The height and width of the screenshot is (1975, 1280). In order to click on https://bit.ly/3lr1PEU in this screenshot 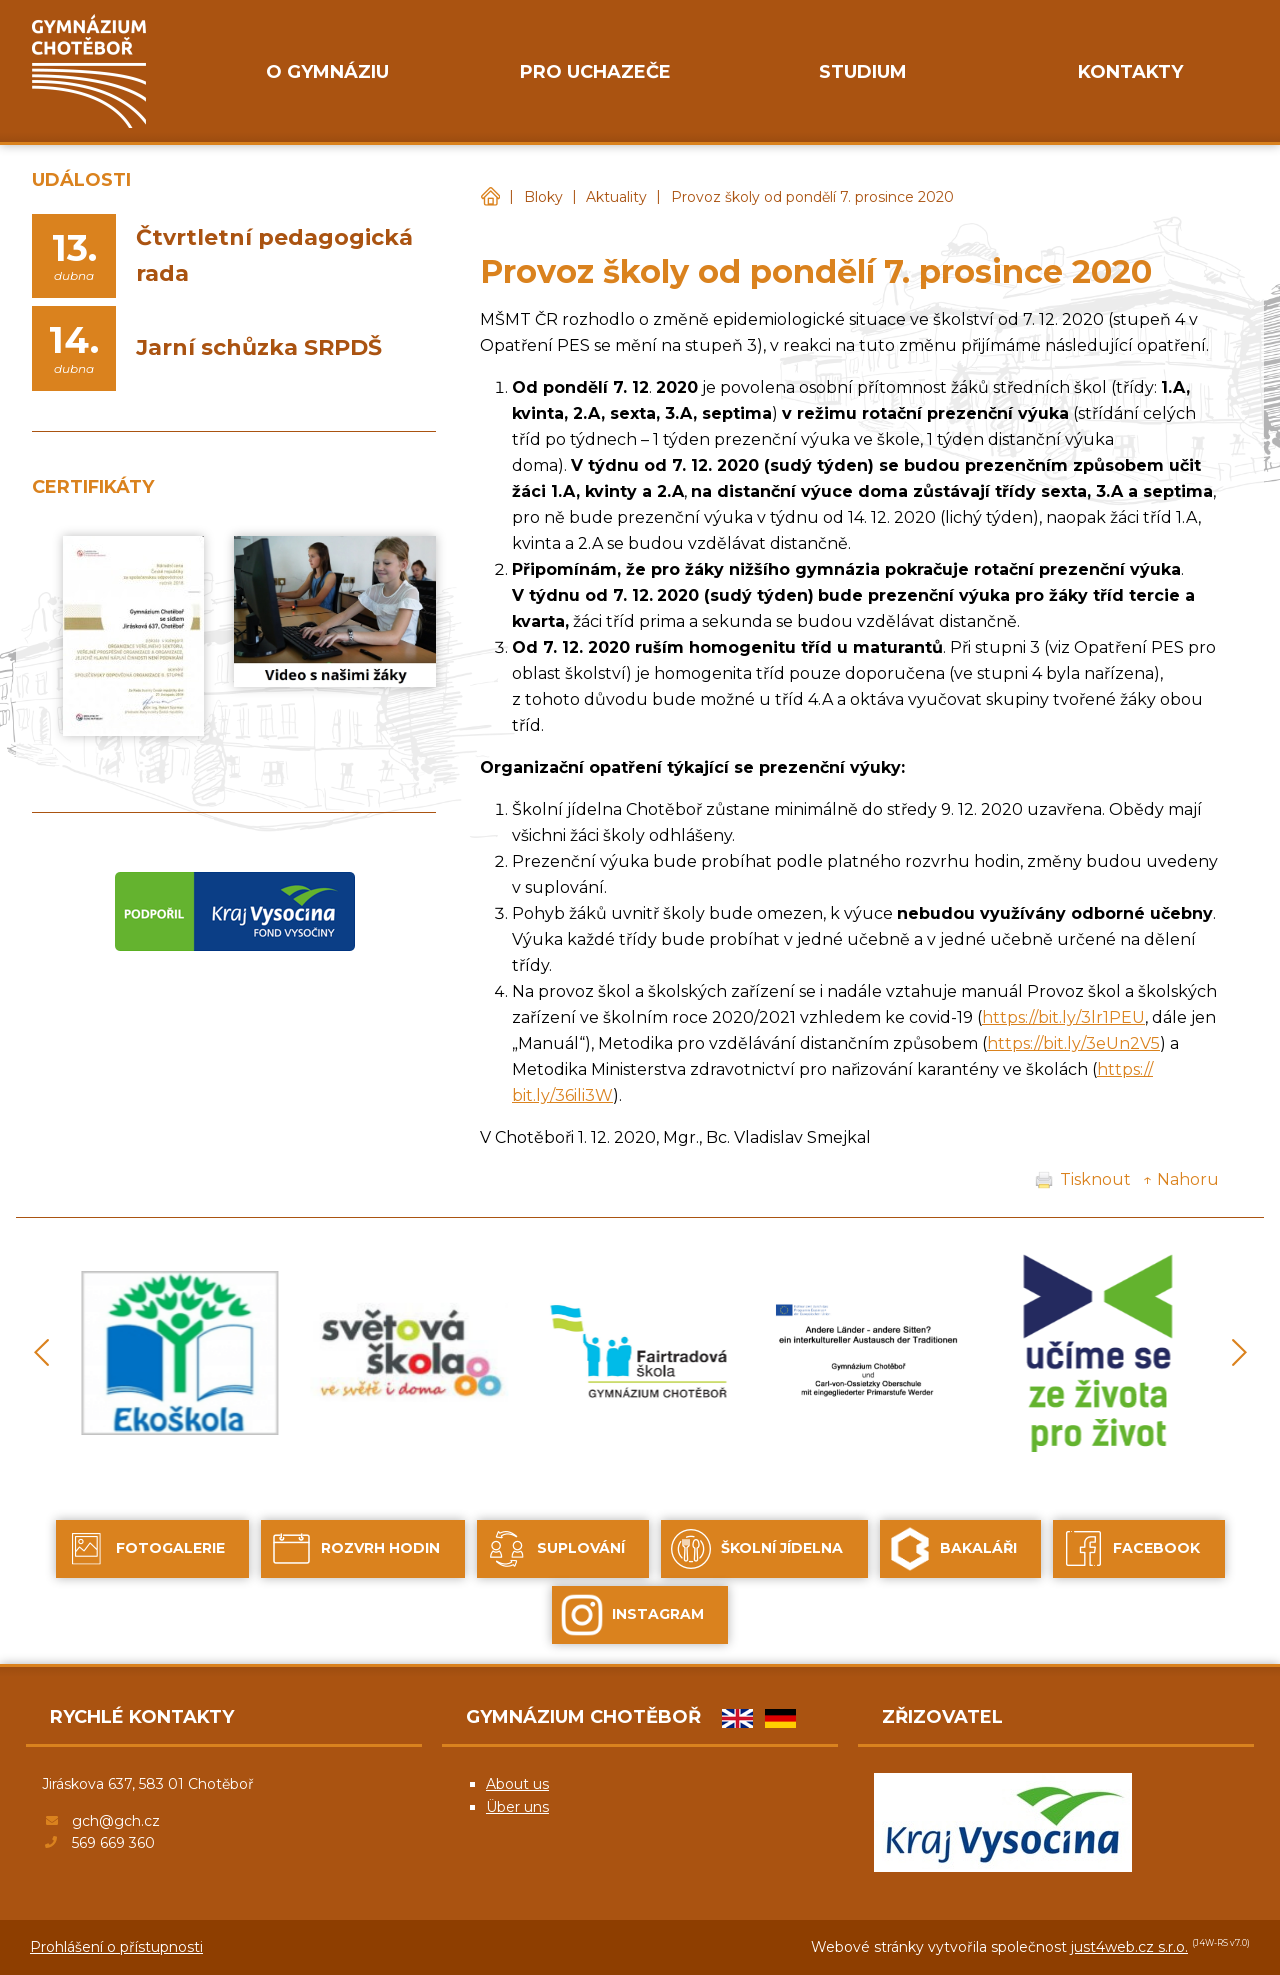, I will do `click(1063, 1017)`.